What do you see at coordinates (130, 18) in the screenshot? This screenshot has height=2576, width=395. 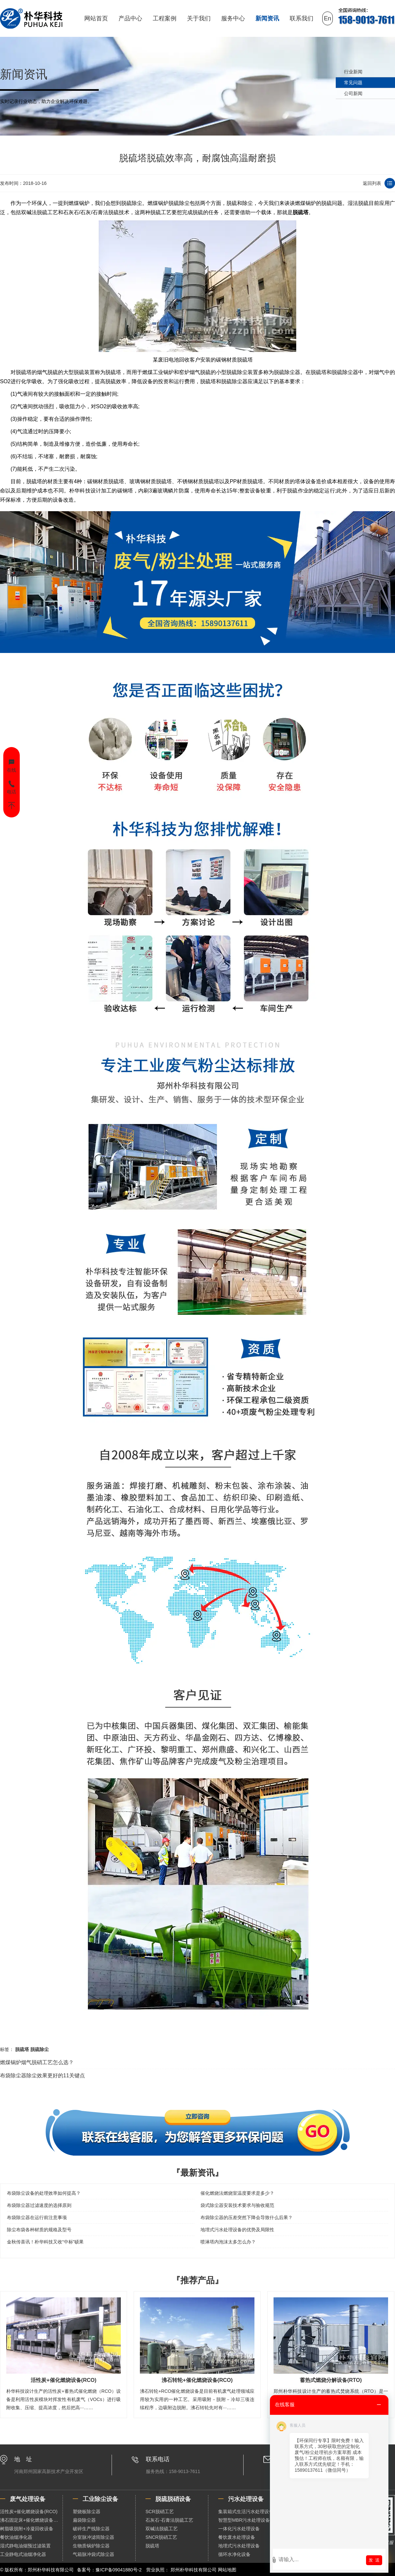 I see `产品中心` at bounding box center [130, 18].